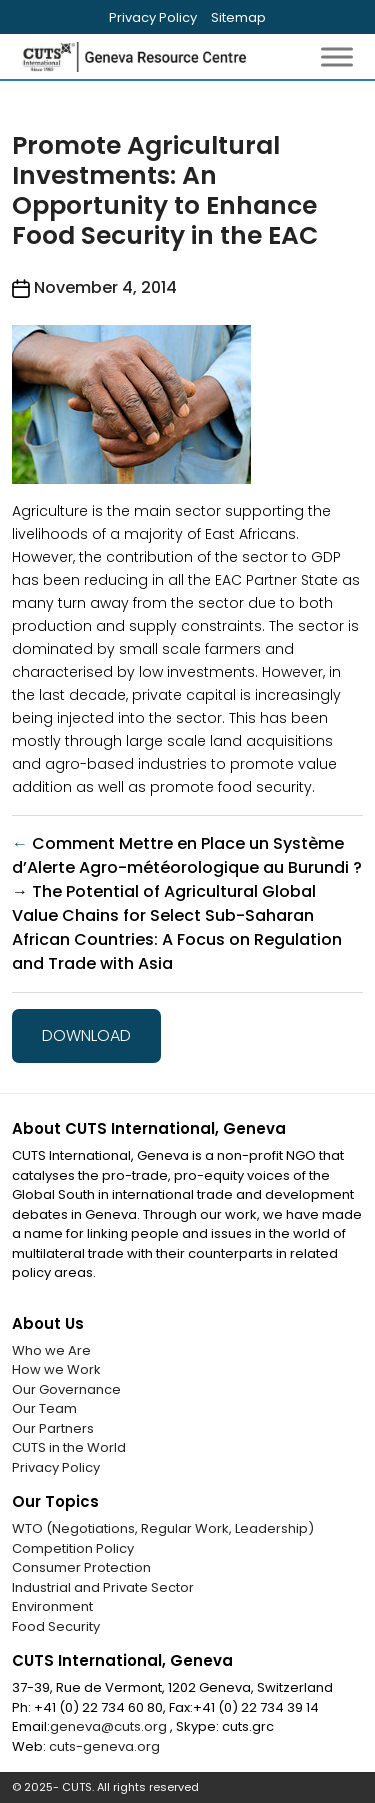 Image resolution: width=375 pixels, height=1803 pixels. I want to click on Consumer Protection, so click(81, 1567).